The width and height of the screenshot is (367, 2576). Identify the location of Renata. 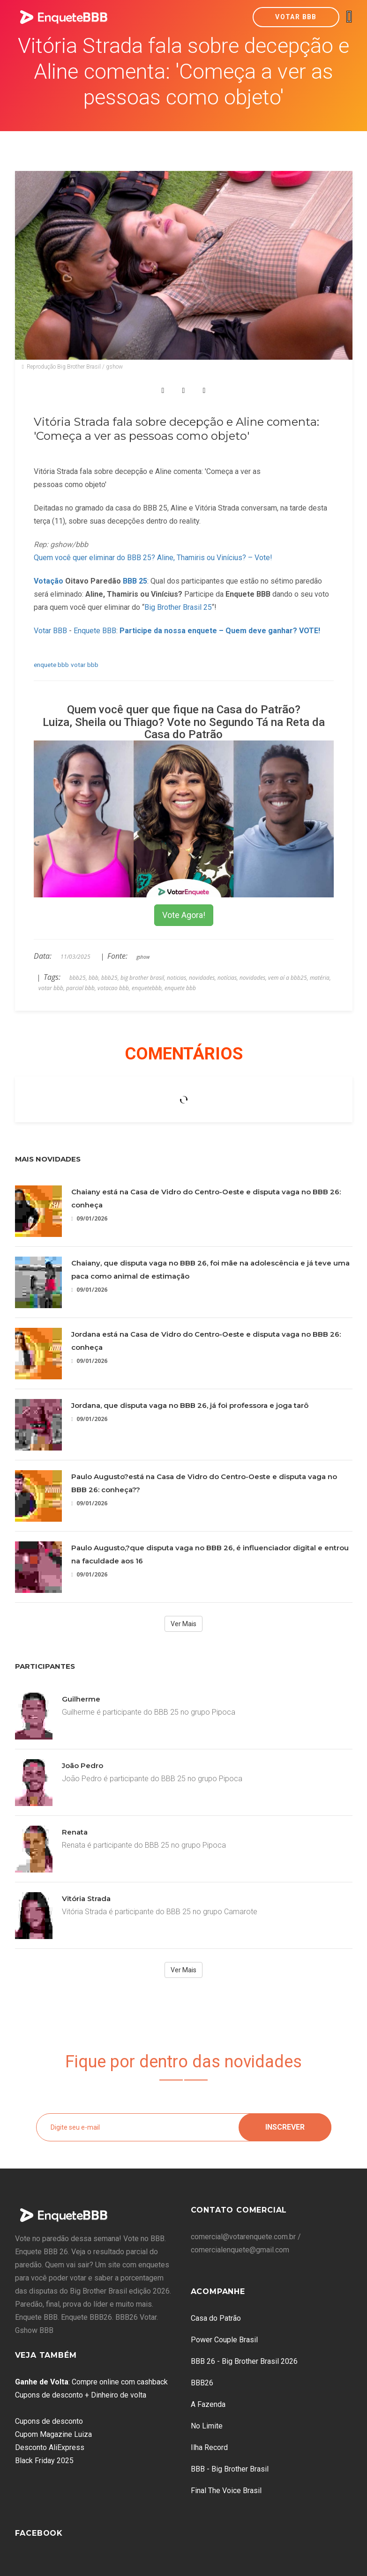
(75, 1832).